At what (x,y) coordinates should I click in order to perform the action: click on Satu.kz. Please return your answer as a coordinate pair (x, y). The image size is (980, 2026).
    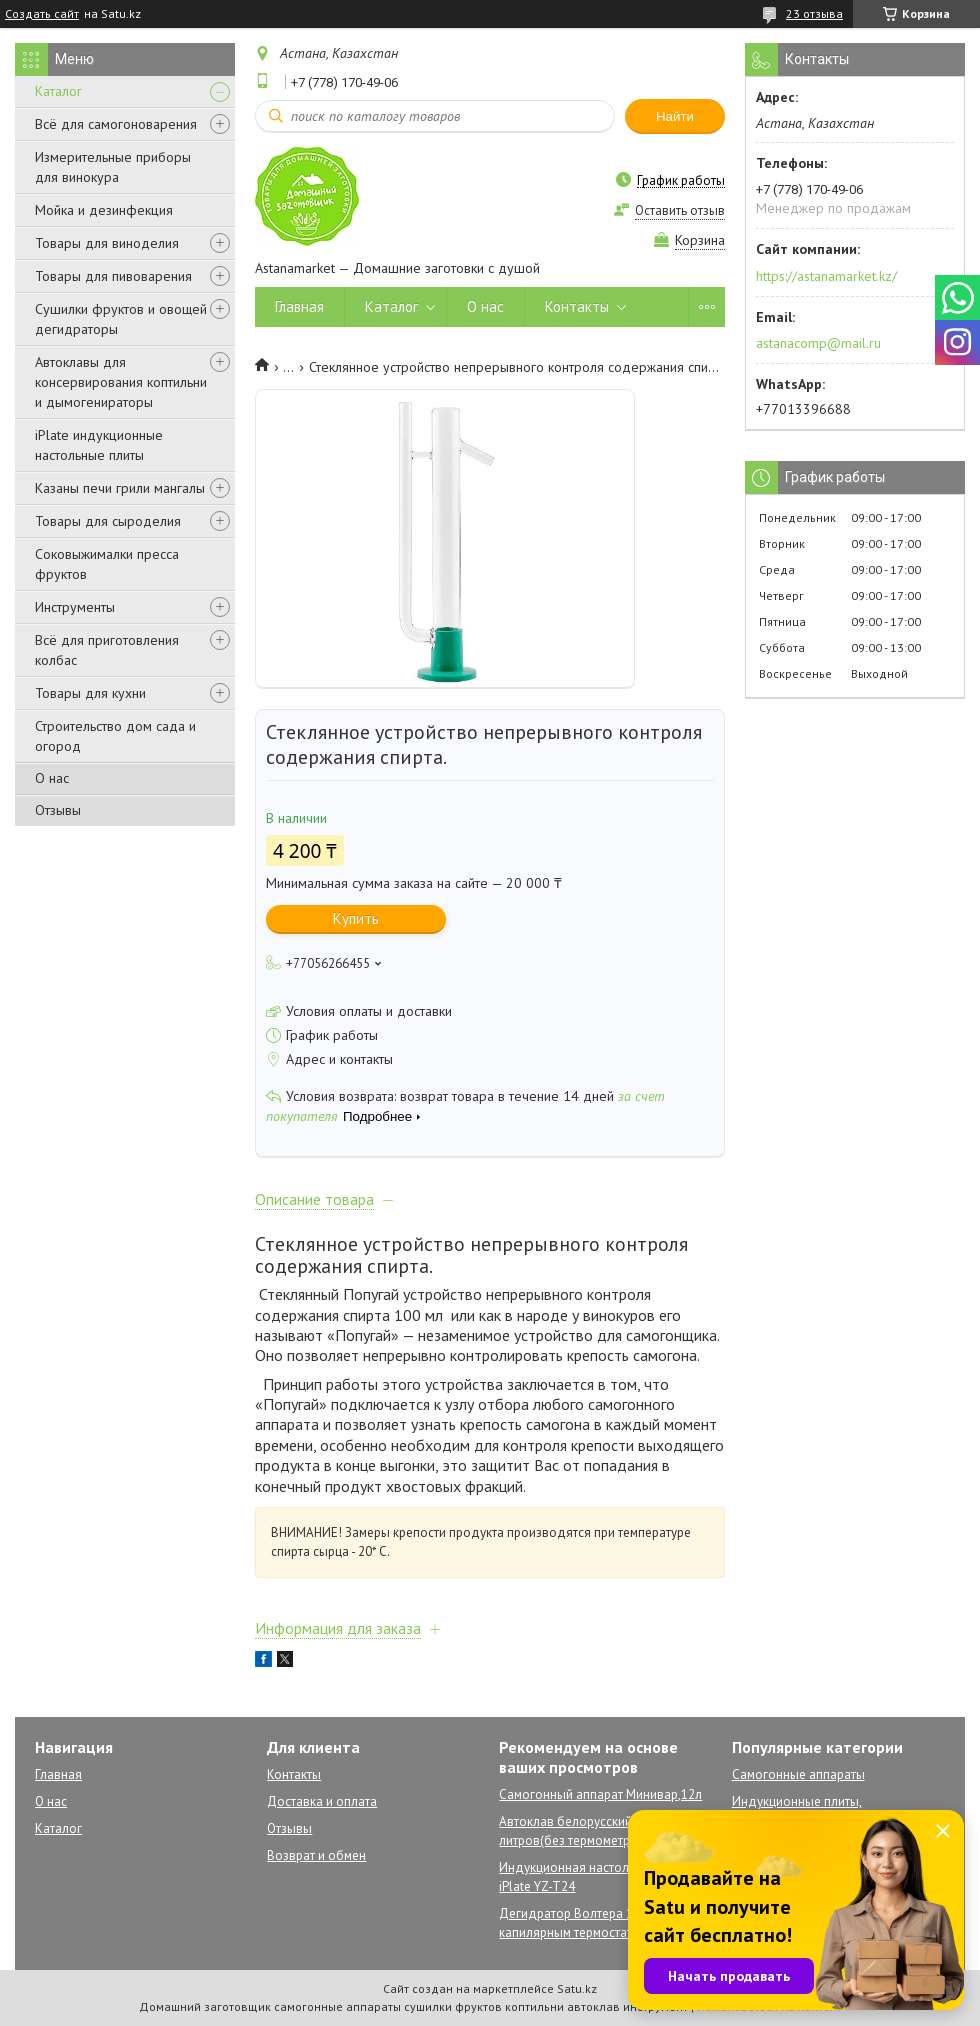
    Looking at the image, I should click on (577, 1988).